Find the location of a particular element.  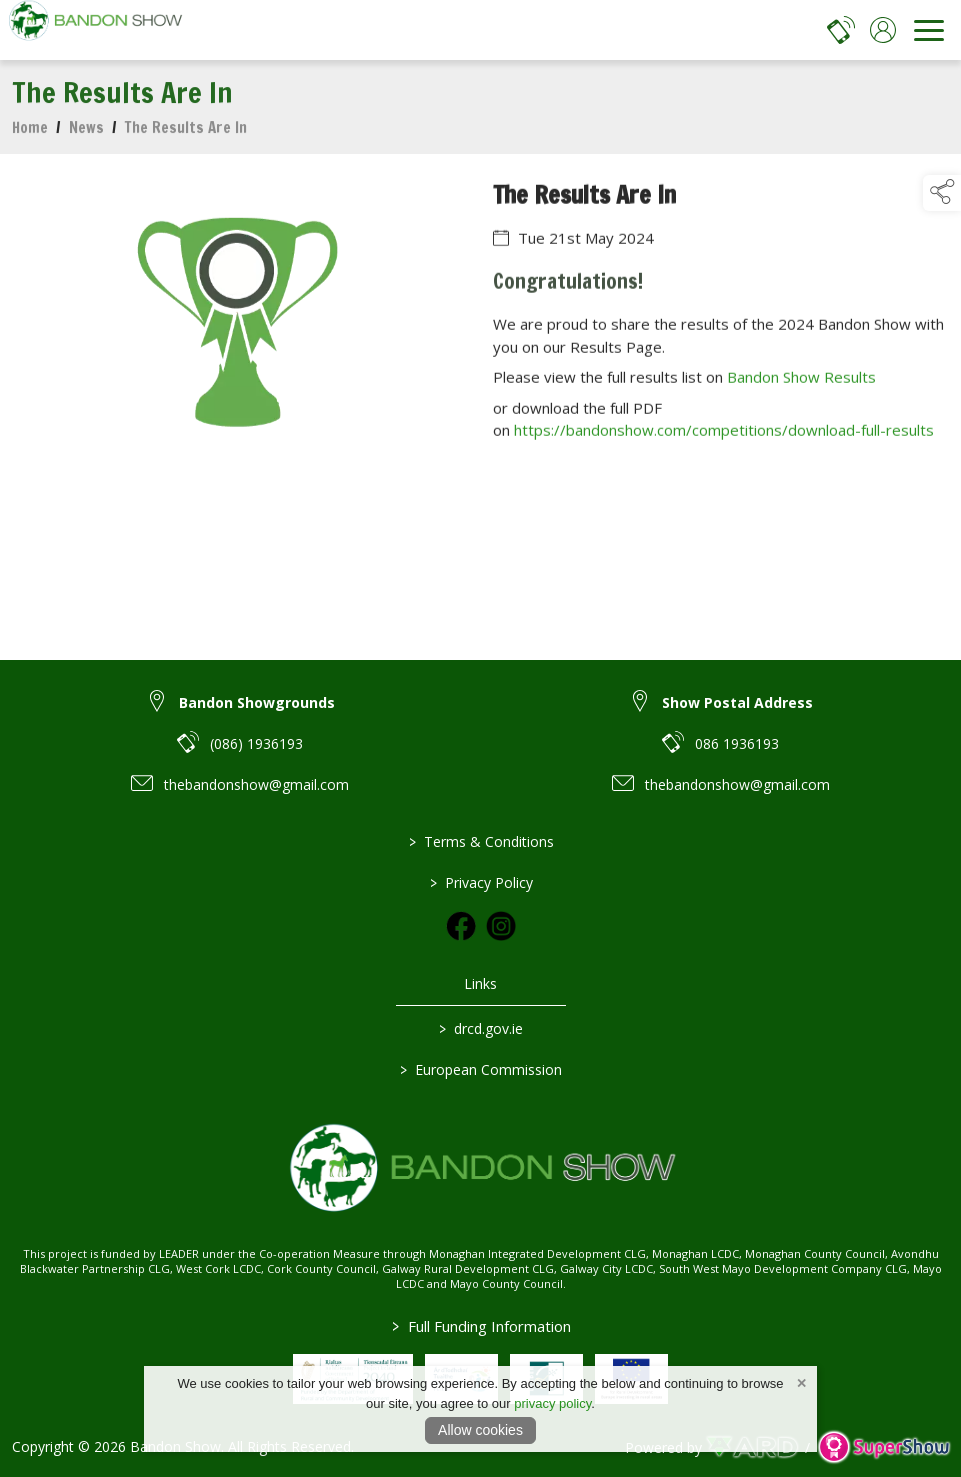

[link to facebook] is located at coordinates (461, 926).